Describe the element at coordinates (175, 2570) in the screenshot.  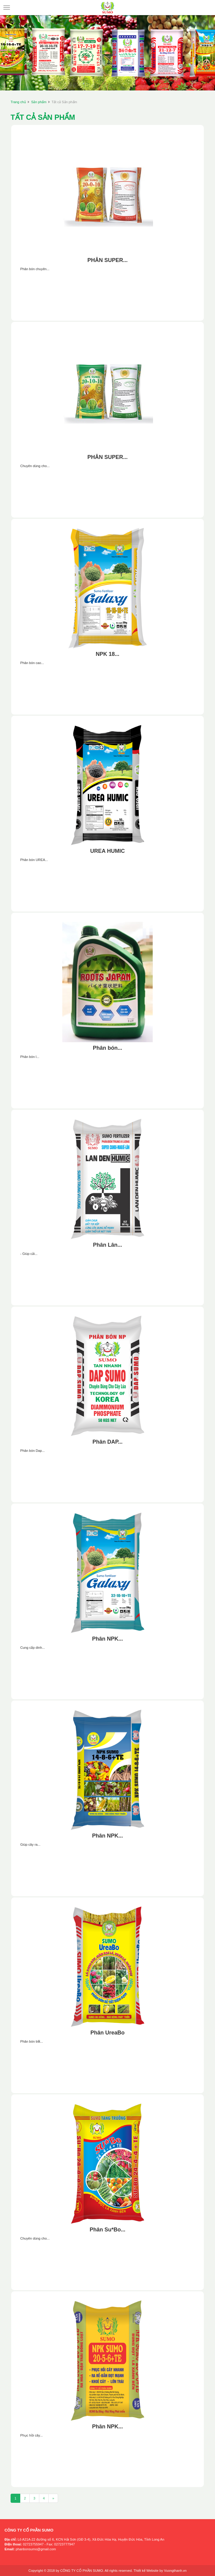
I see `Vuongthanh.vn` at that location.